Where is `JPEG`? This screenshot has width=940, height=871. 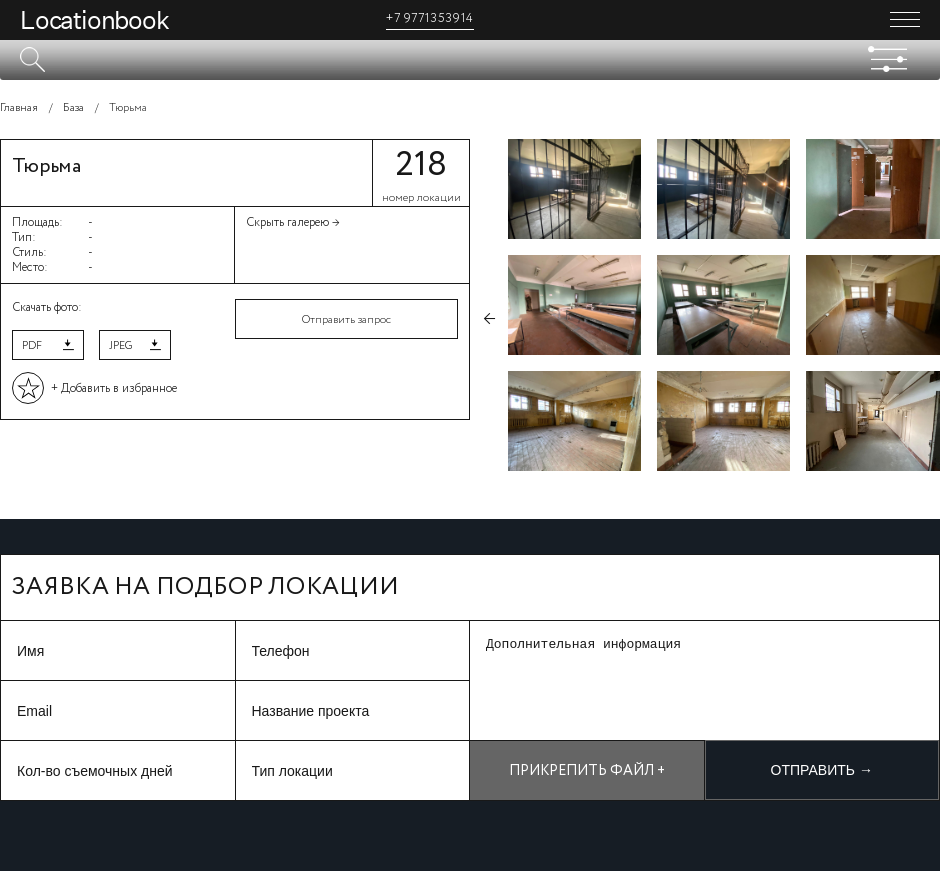
JPEG is located at coordinates (120, 346).